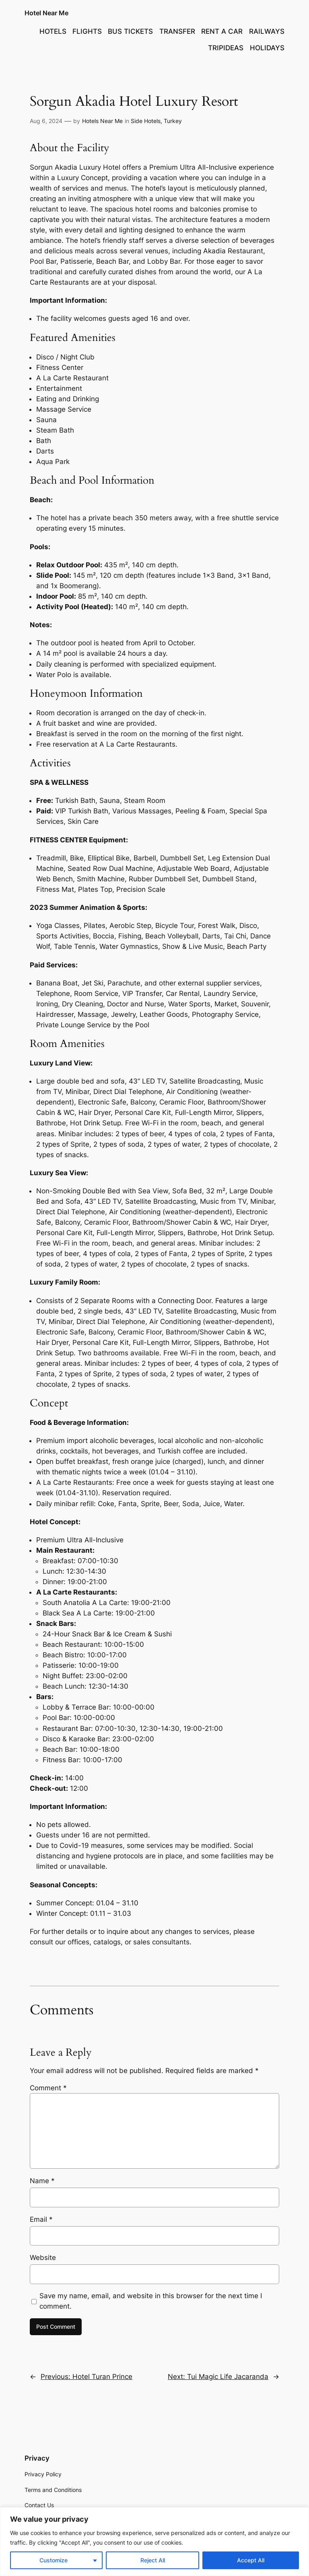 The width and height of the screenshot is (309, 2576). What do you see at coordinates (154, 2541) in the screenshot?
I see `[region]` at bounding box center [154, 2541].